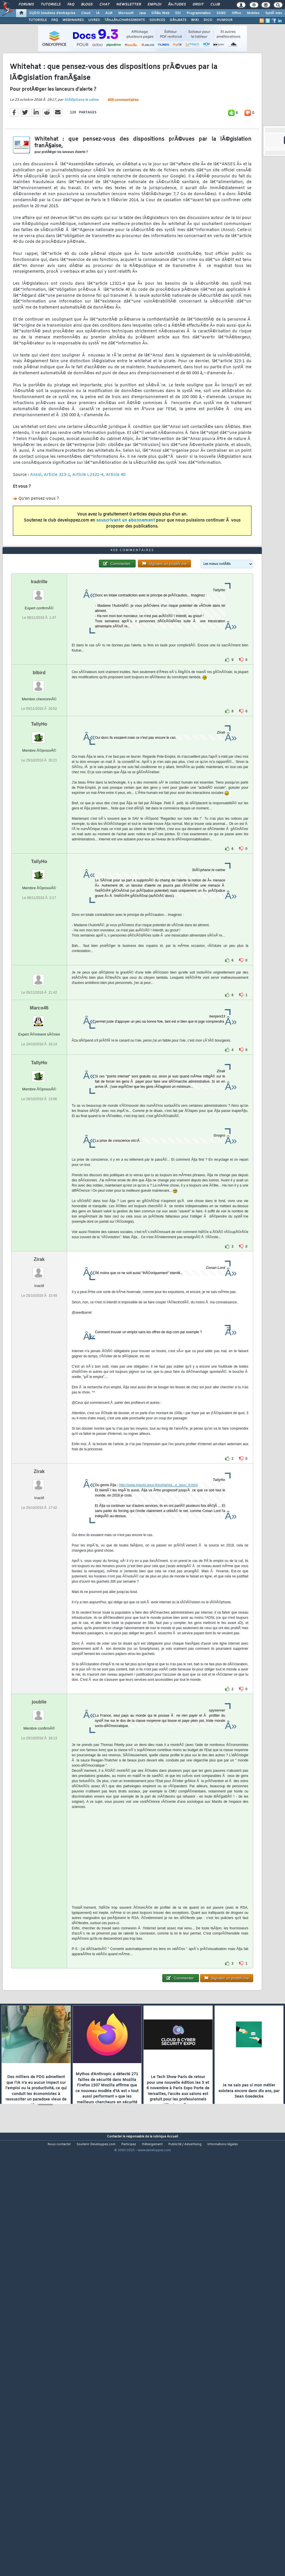 The width and height of the screenshot is (285, 2576). Describe the element at coordinates (104, 4) in the screenshot. I see `Chat` at that location.